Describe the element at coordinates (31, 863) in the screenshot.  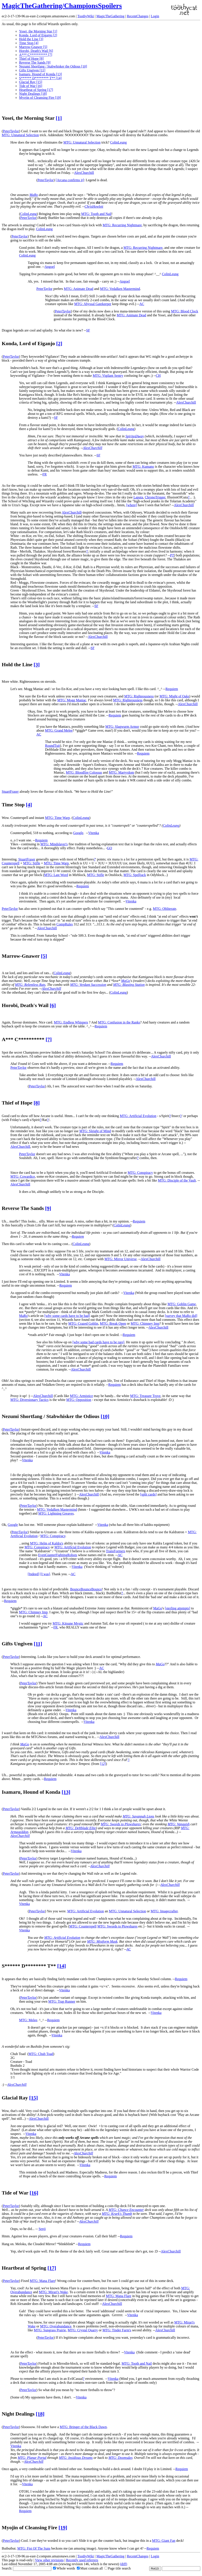
I see `MTG: Stifle` at that location.